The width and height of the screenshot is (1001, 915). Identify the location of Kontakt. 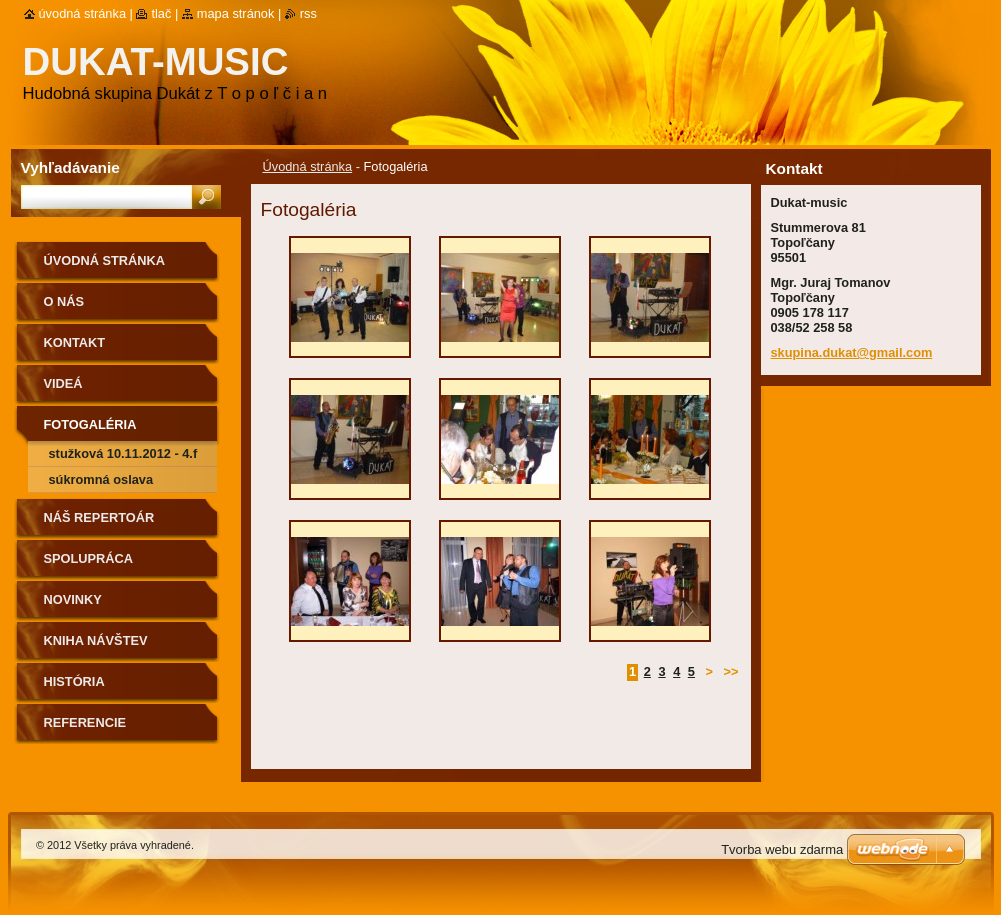
(75, 342).